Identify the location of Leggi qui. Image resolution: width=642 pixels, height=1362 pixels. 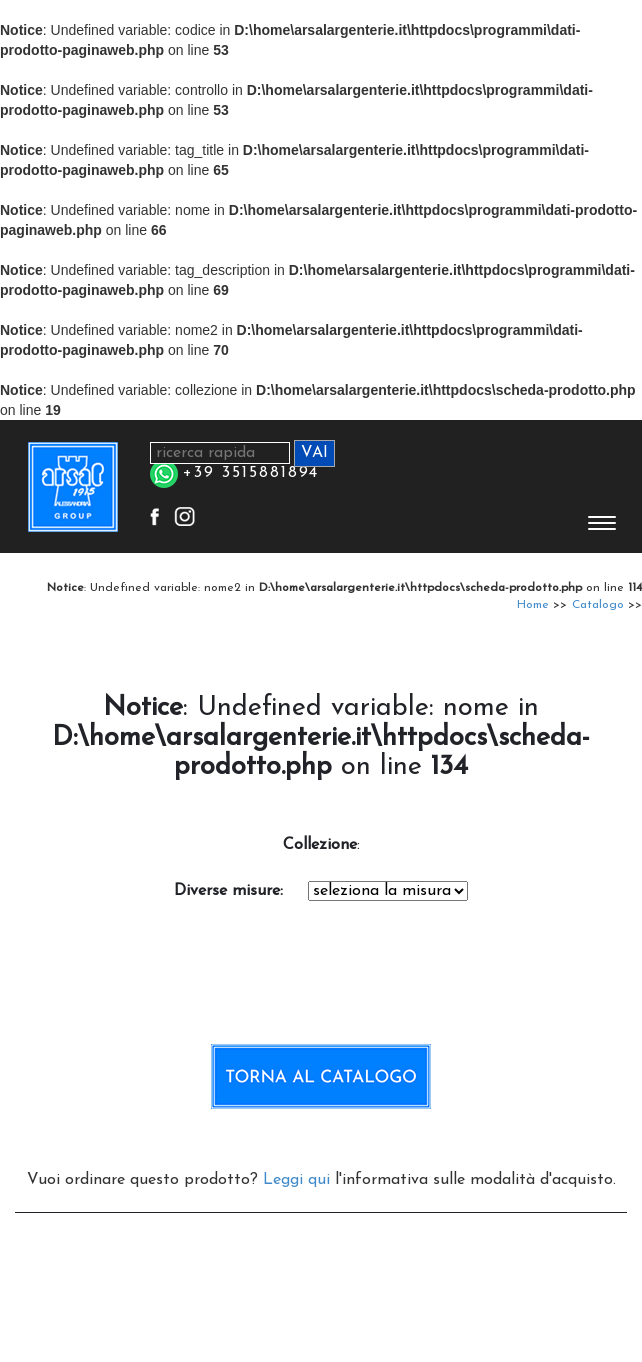
(296, 1180).